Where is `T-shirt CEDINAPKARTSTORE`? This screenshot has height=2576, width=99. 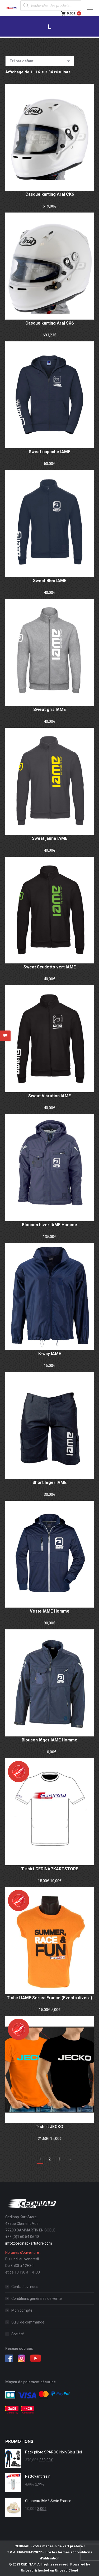 T-shirt CEDINAPKARTSTORE is located at coordinates (49, 1868).